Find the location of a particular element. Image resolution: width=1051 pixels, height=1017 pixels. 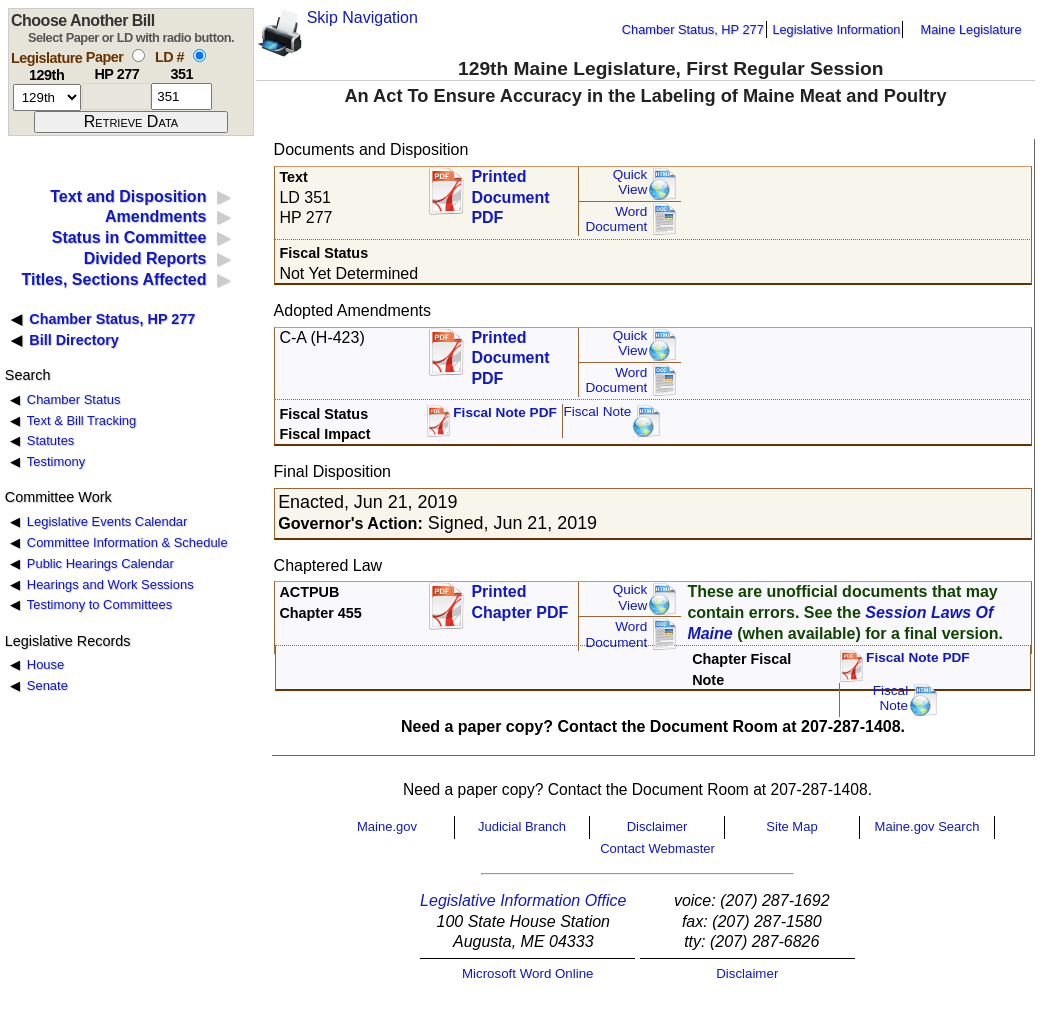

Senate is located at coordinates (47, 685).